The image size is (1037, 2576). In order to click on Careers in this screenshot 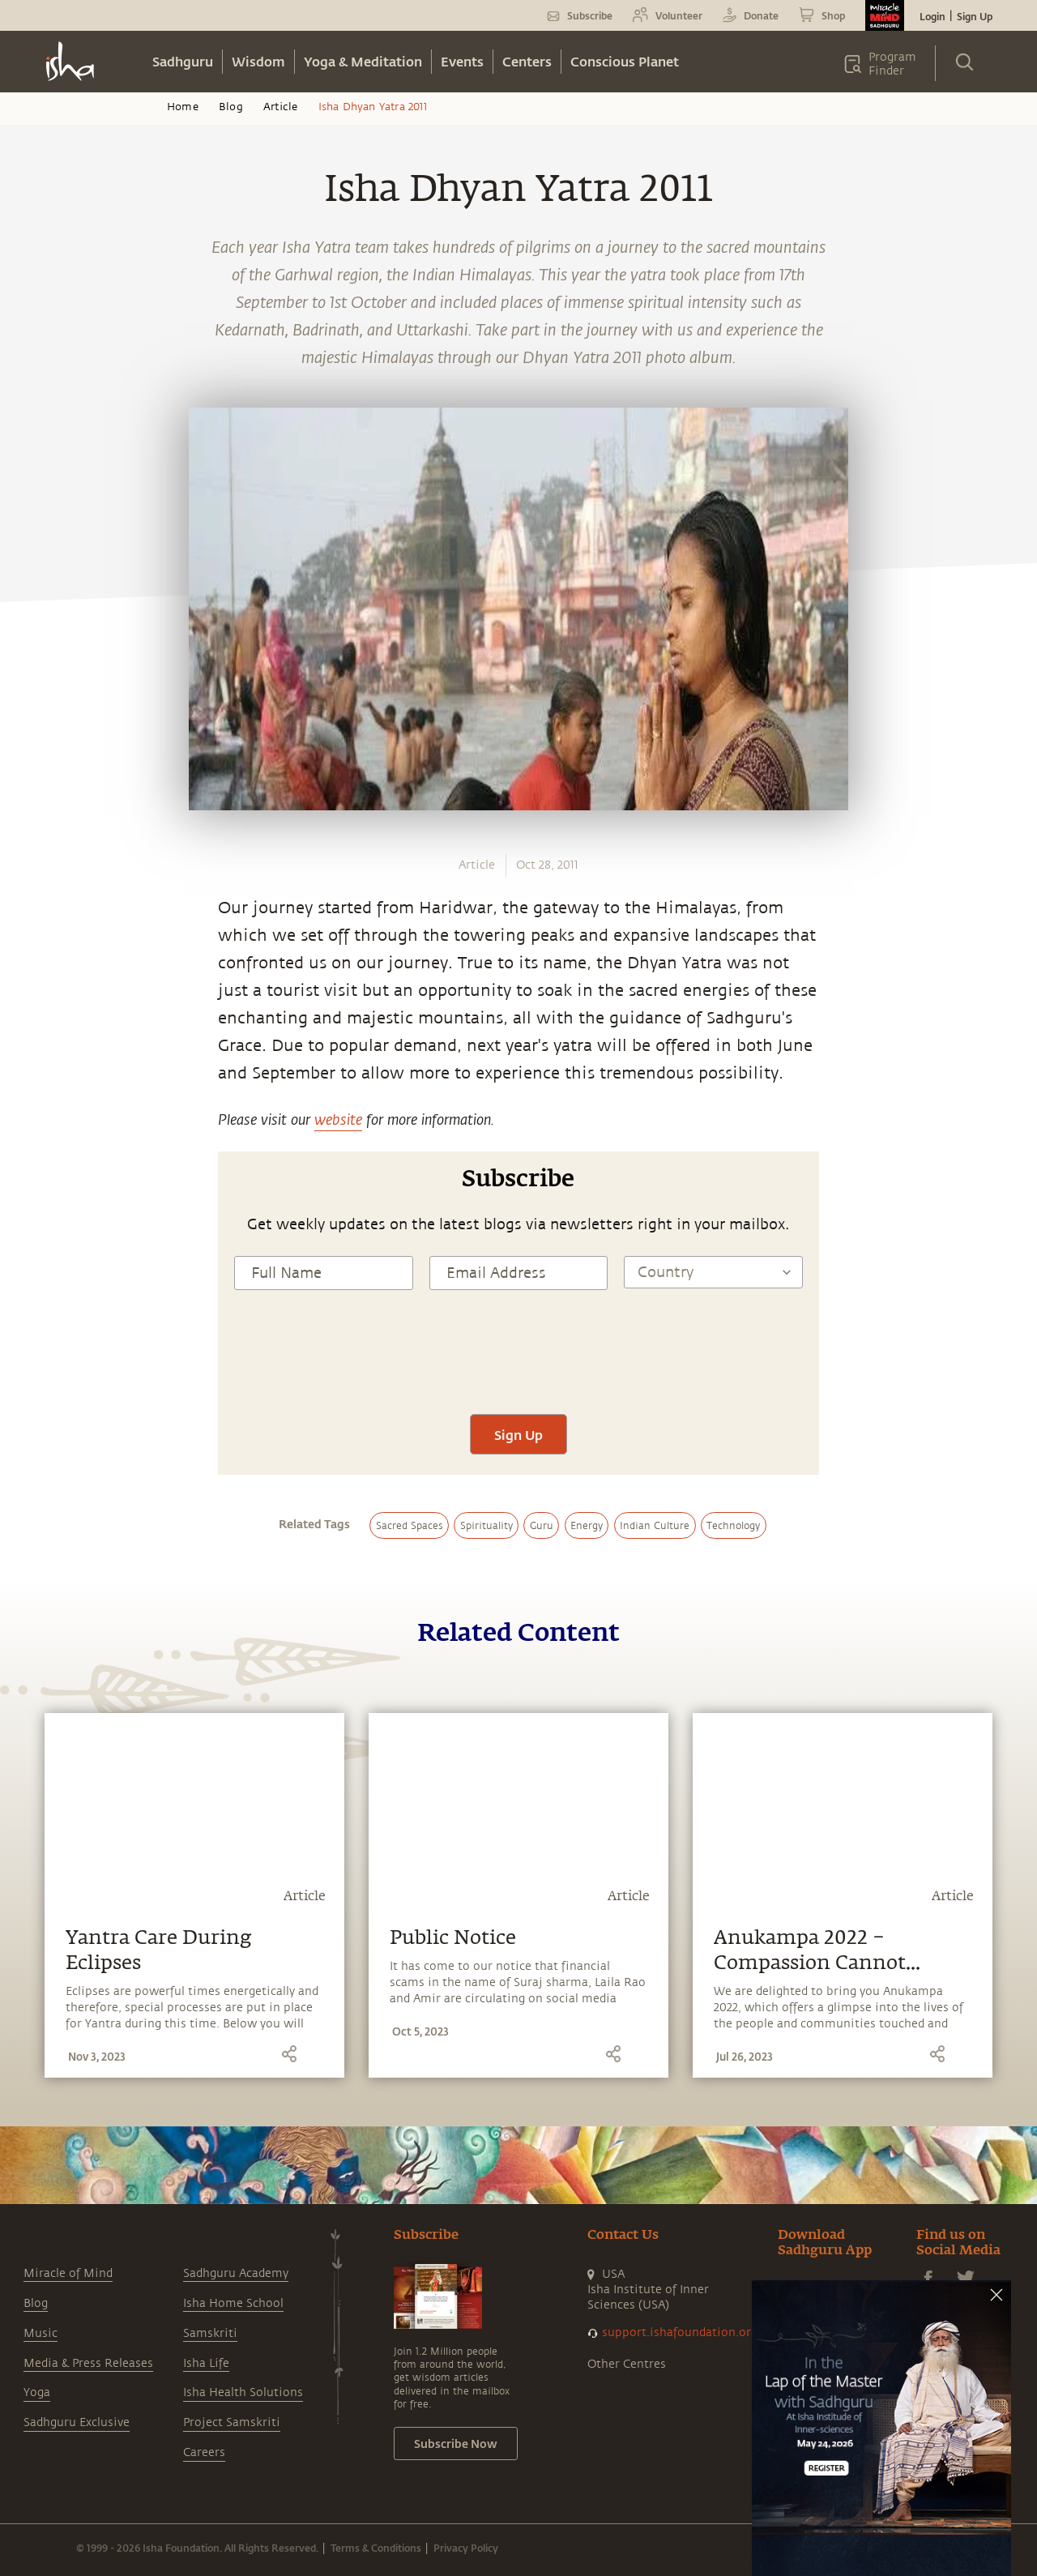, I will do `click(204, 2452)`.